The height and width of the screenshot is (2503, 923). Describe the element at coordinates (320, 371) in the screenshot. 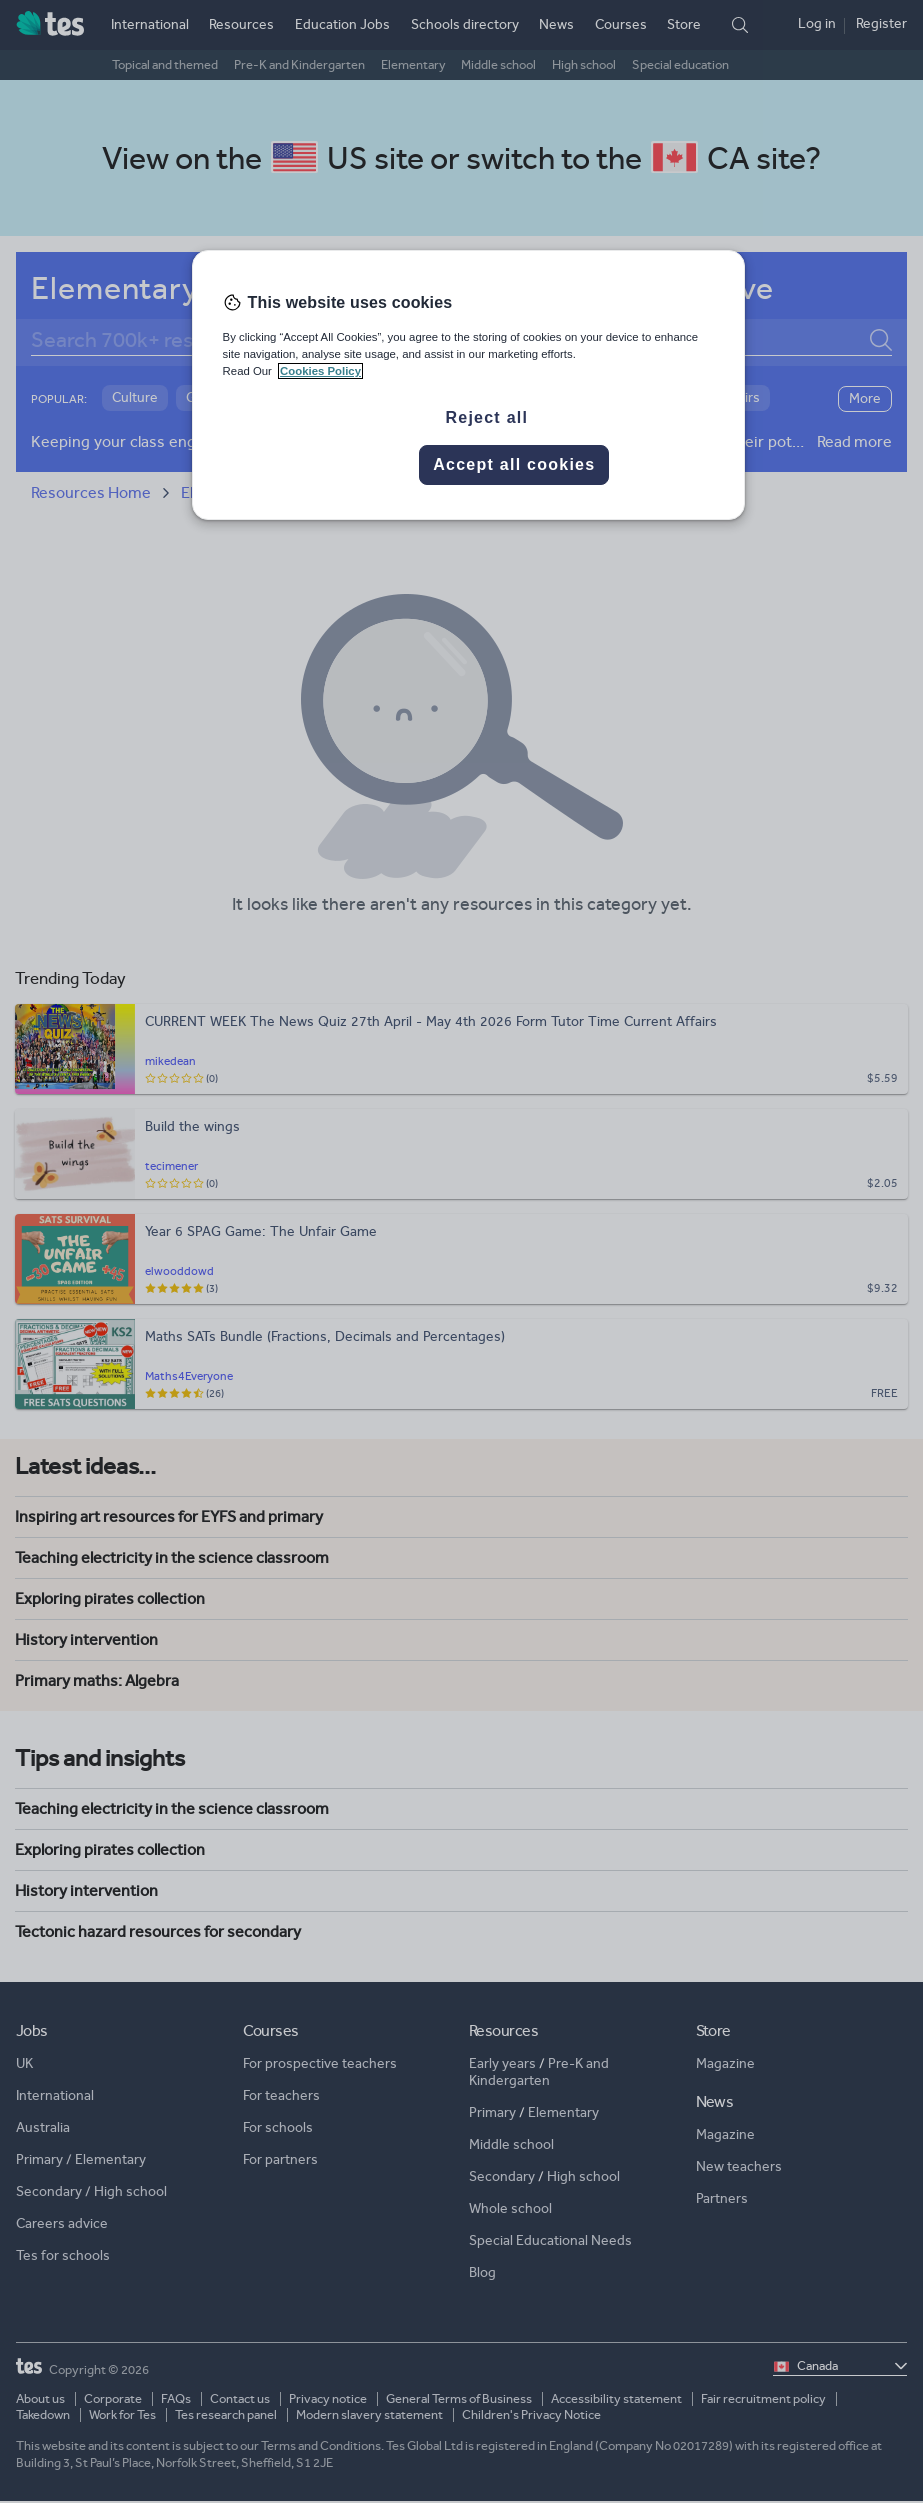

I see `Cookies Policy [More information about your privacy, opens in a new tab]` at that location.